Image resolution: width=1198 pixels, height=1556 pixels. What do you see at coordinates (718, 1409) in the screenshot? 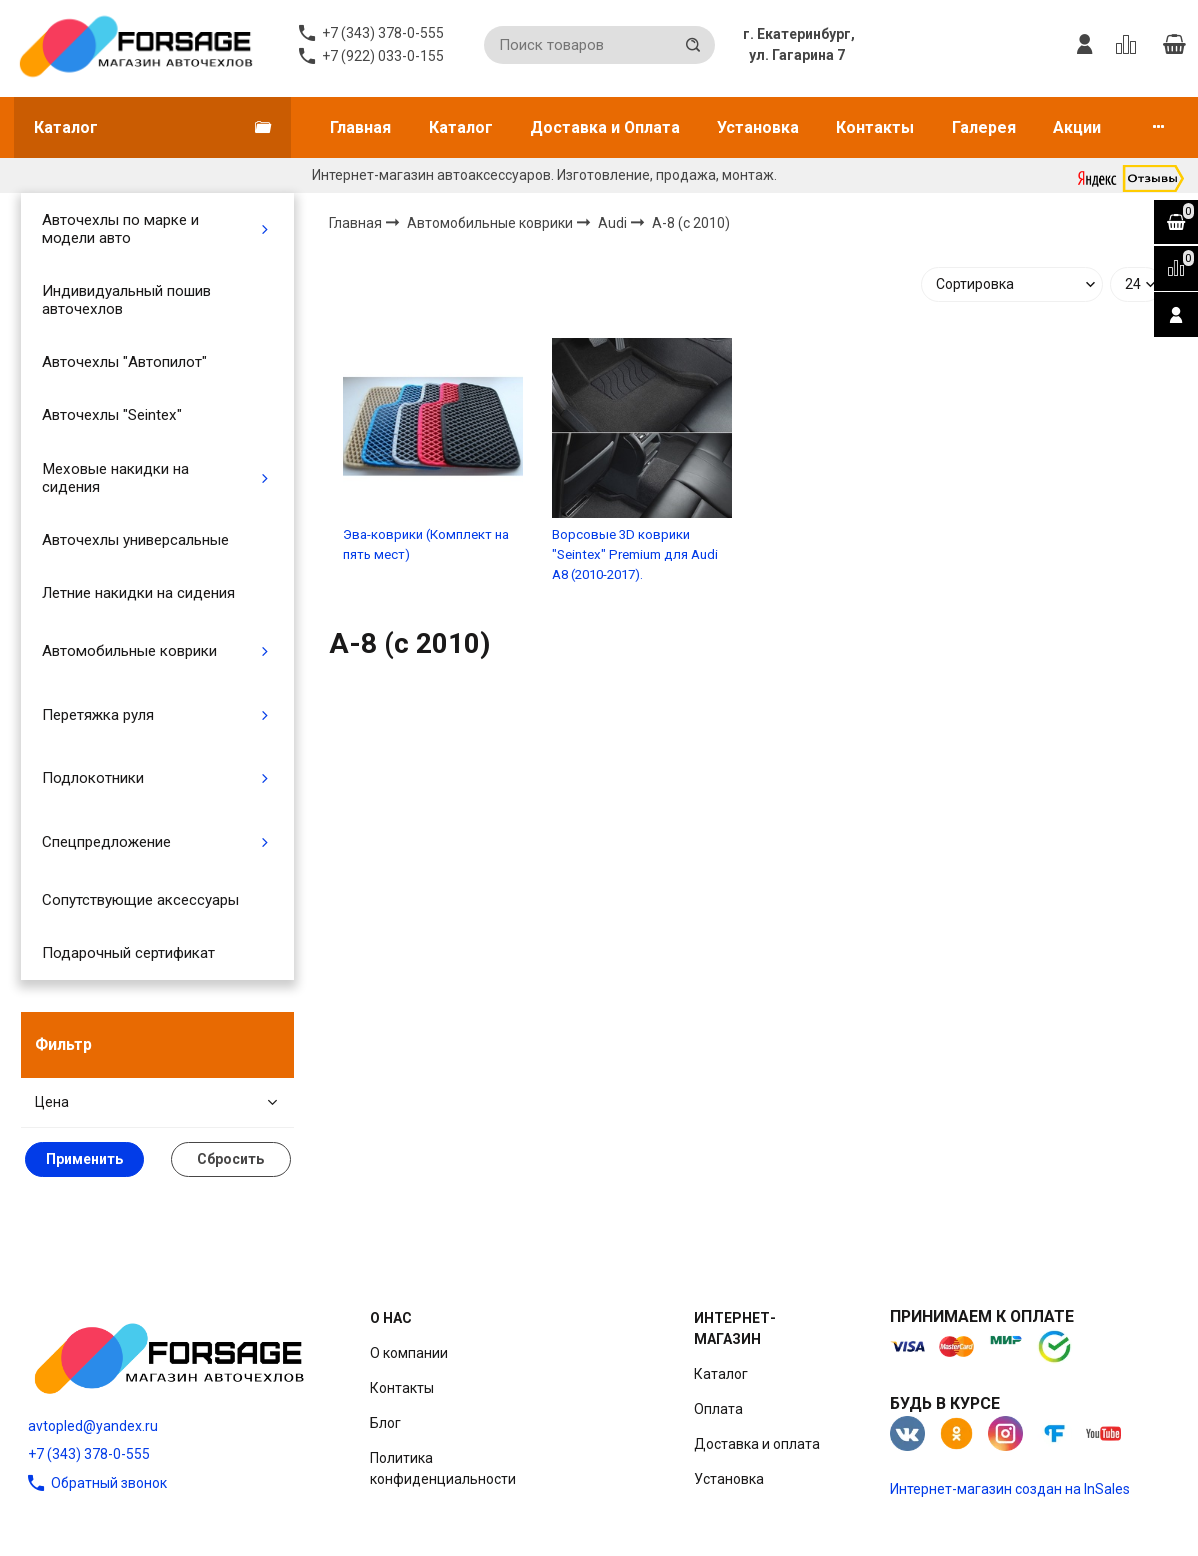
I see `Оплата` at bounding box center [718, 1409].